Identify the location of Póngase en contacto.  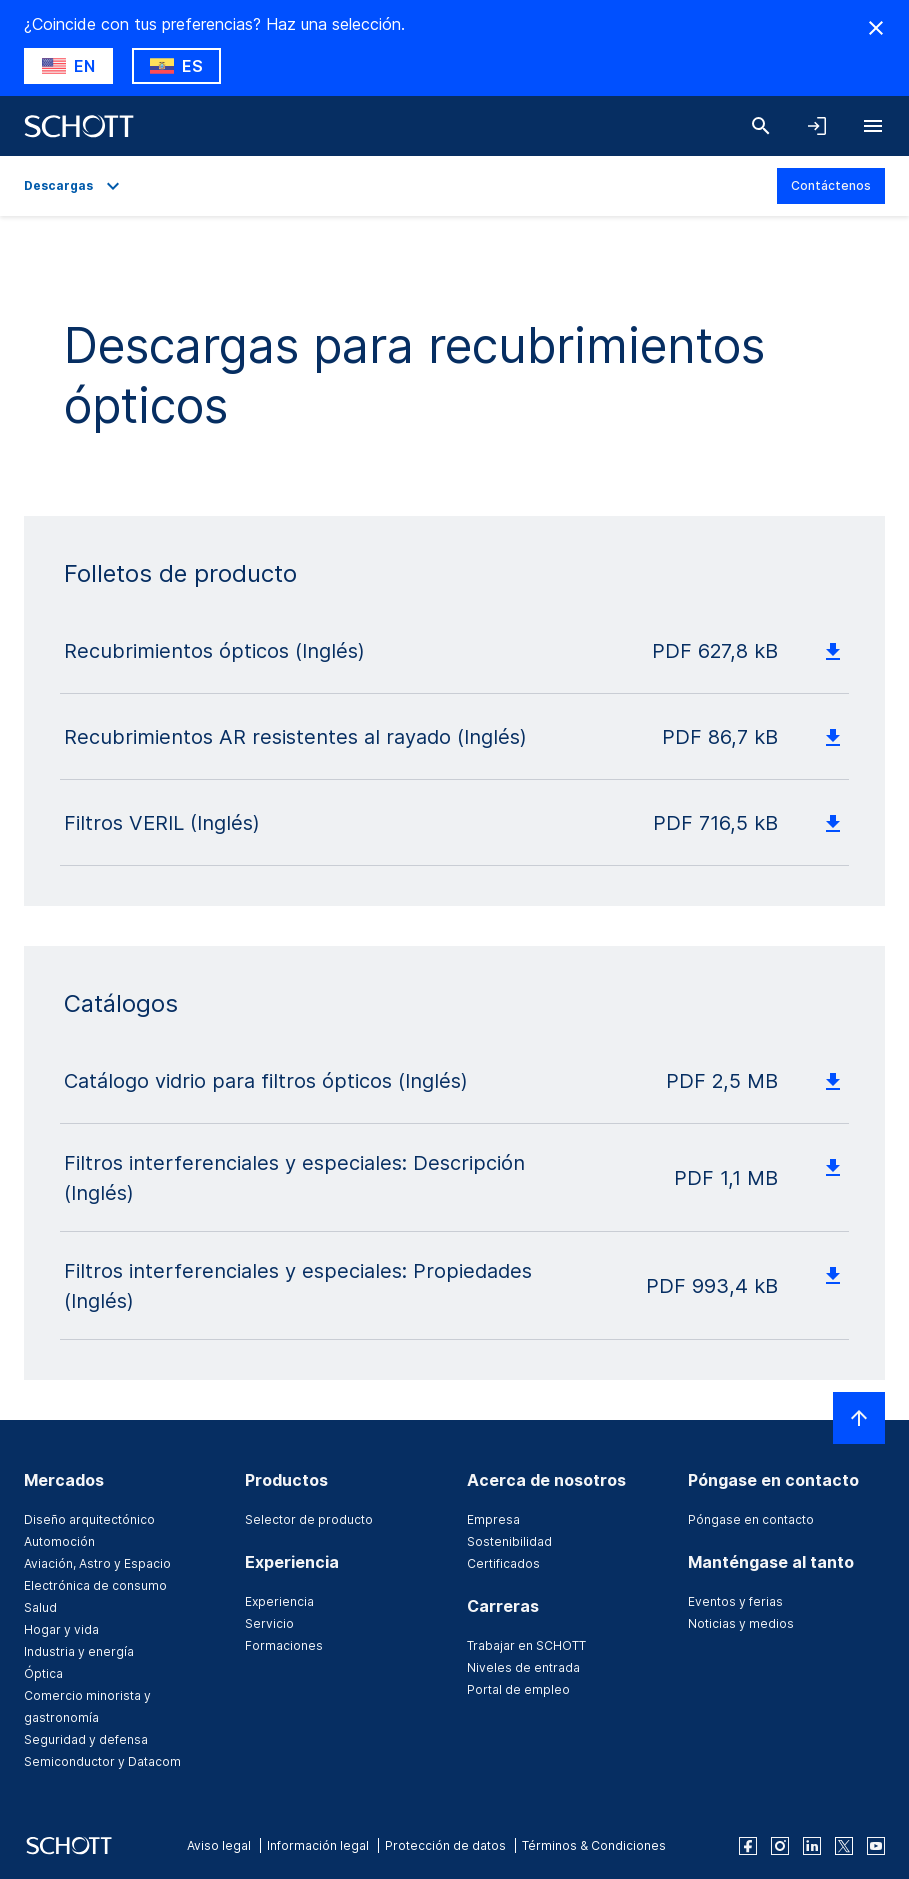
(751, 1519).